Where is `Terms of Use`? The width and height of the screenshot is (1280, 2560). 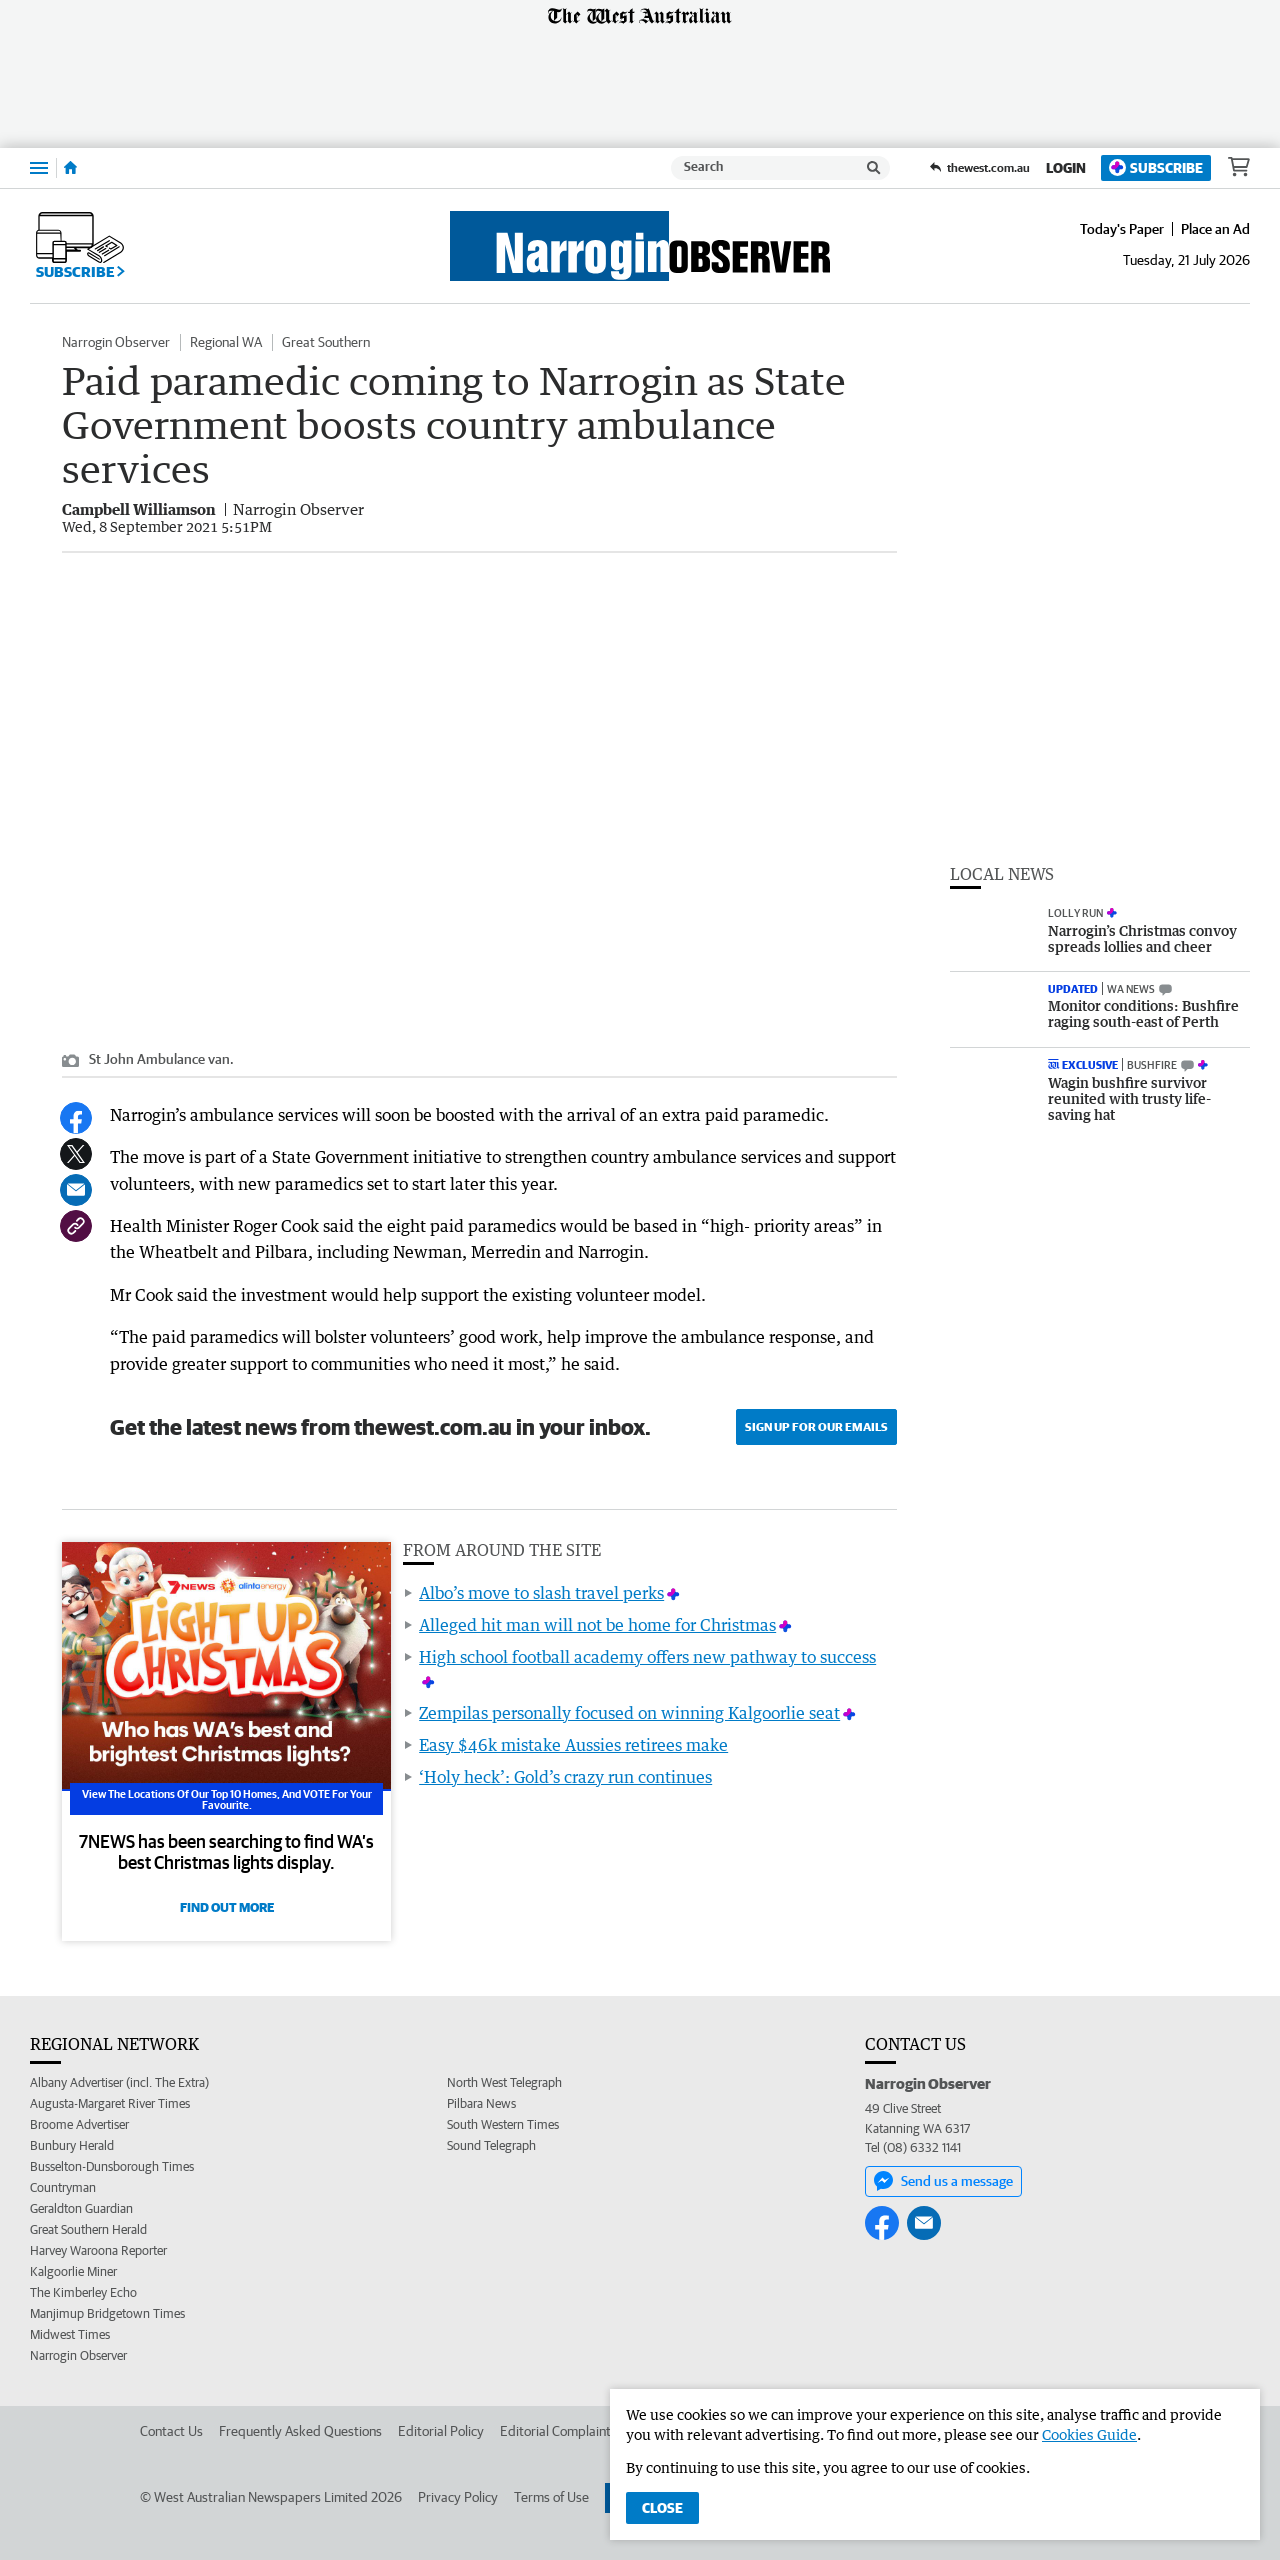
Terms of Use is located at coordinates (551, 2497).